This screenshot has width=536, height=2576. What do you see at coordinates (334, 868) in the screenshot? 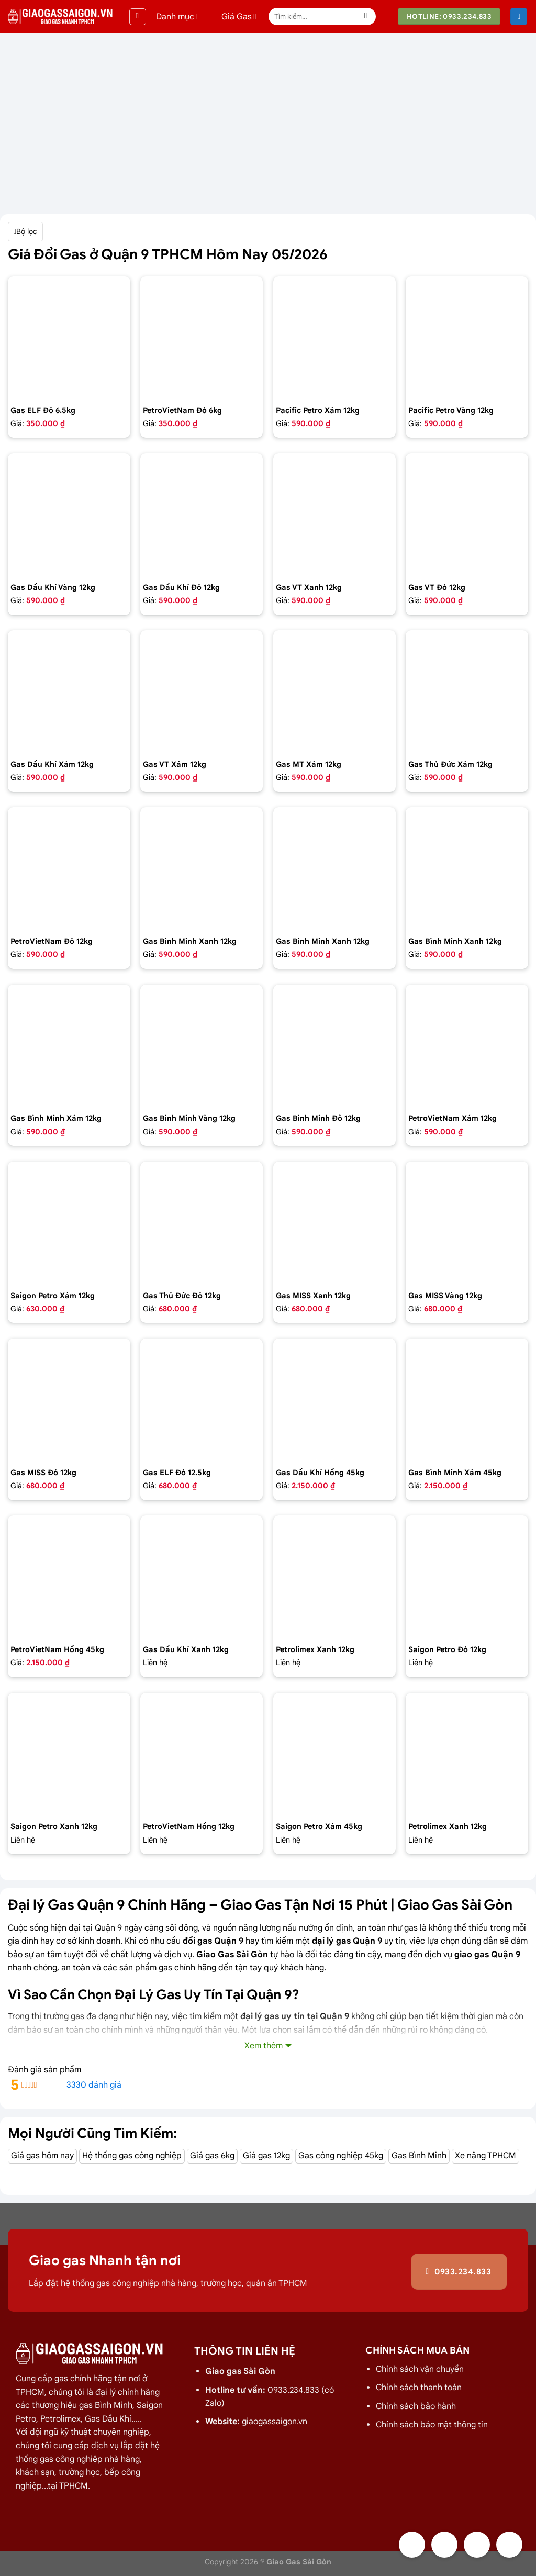
I see `[Bình gas Gia Đình 12kg màu xanh Petrolimex - GAS BÌNH MINH]` at bounding box center [334, 868].